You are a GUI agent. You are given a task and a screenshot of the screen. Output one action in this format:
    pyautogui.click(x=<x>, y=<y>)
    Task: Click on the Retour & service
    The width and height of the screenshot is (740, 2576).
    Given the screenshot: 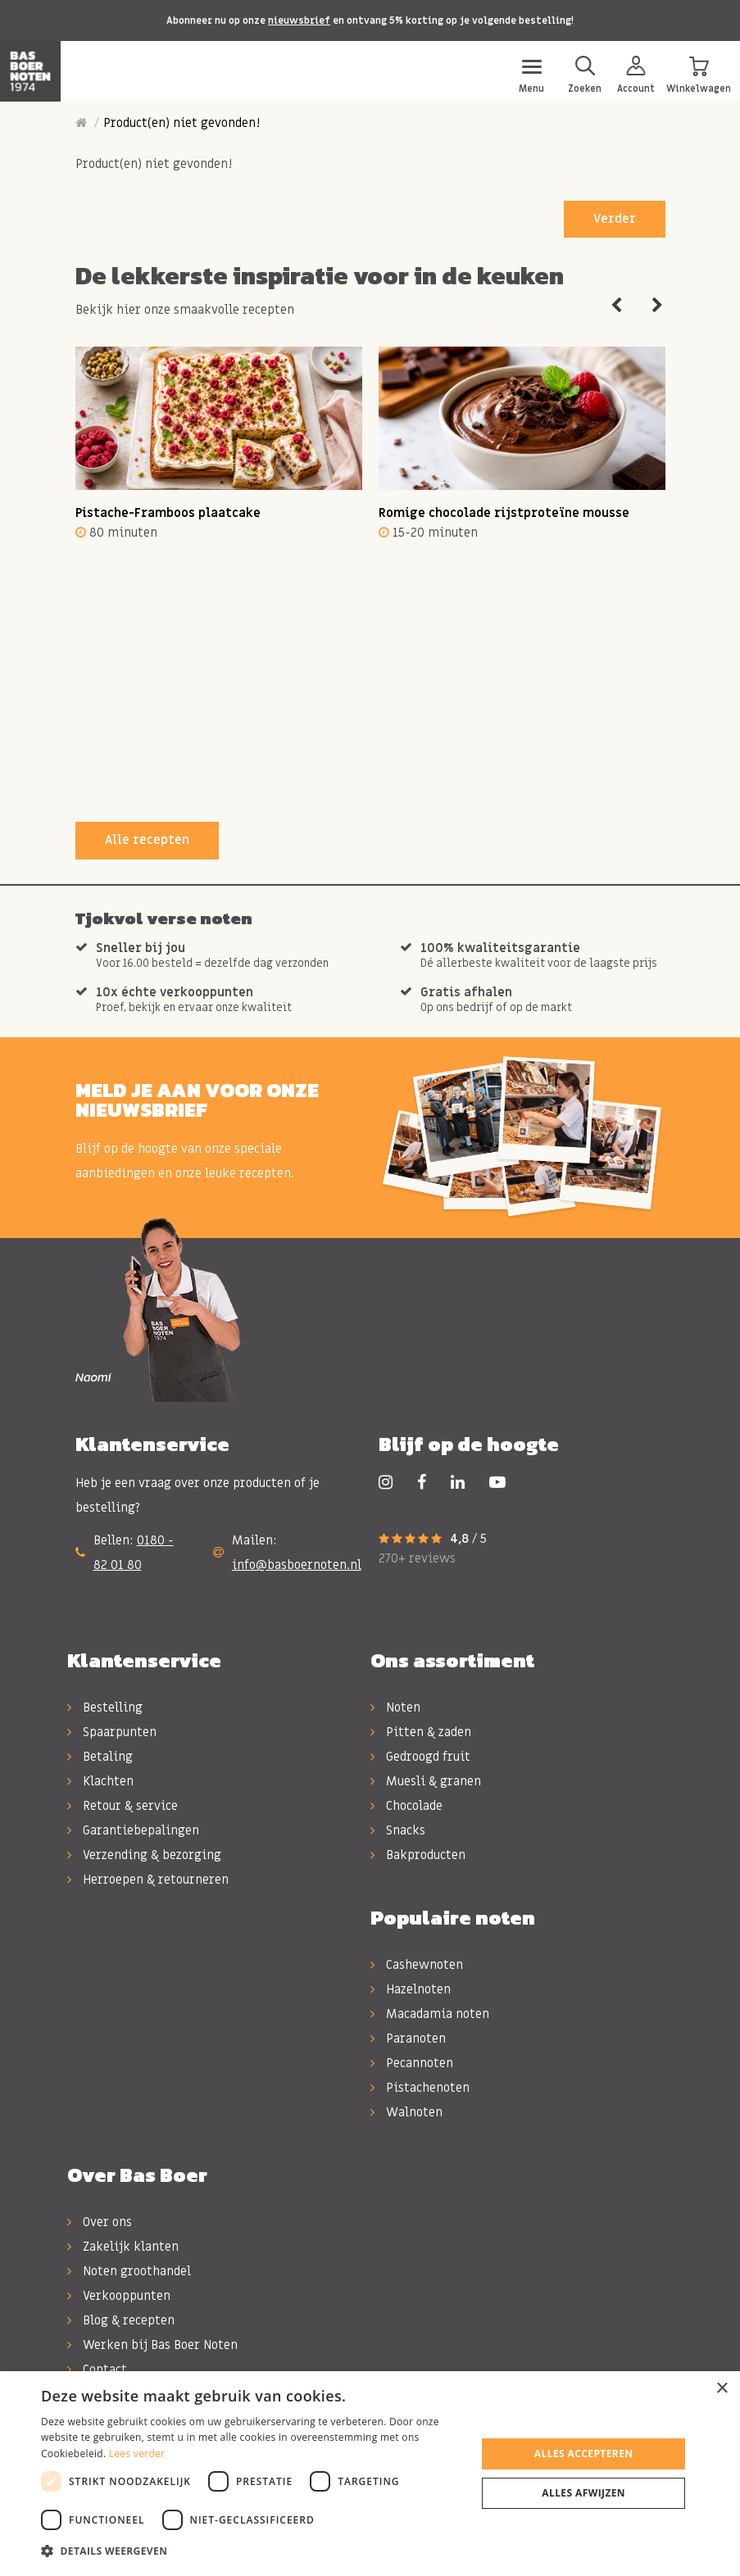 What is the action you would take?
    pyautogui.click(x=122, y=1806)
    